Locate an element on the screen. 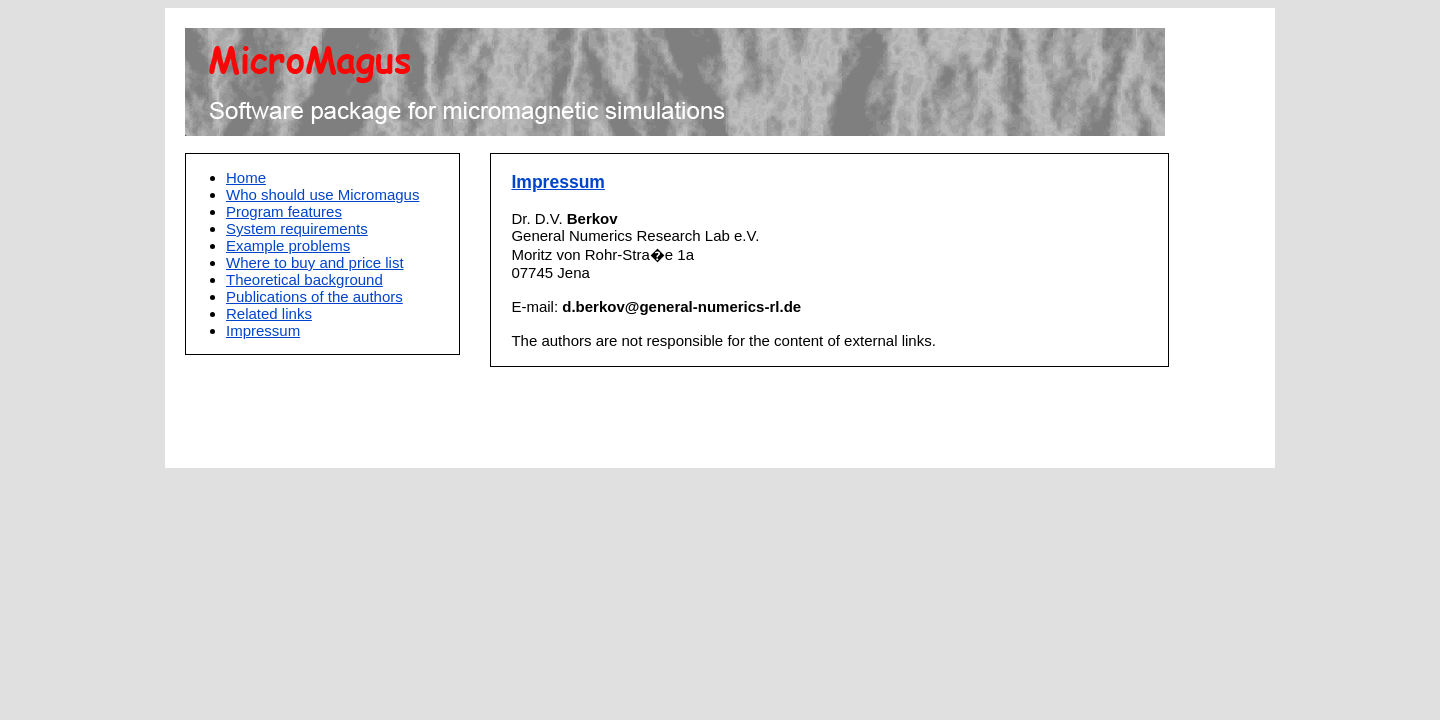 This screenshot has width=1440, height=720. Publications of the authors is located at coordinates (314, 296).